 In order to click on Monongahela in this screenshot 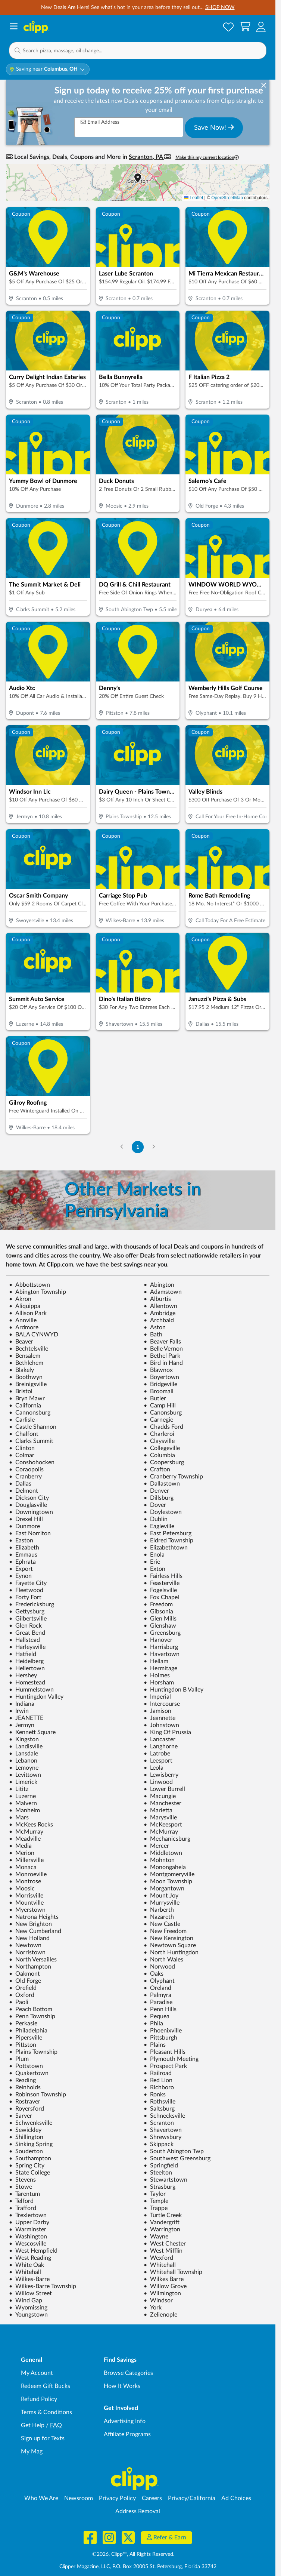, I will do `click(165, 1867)`.